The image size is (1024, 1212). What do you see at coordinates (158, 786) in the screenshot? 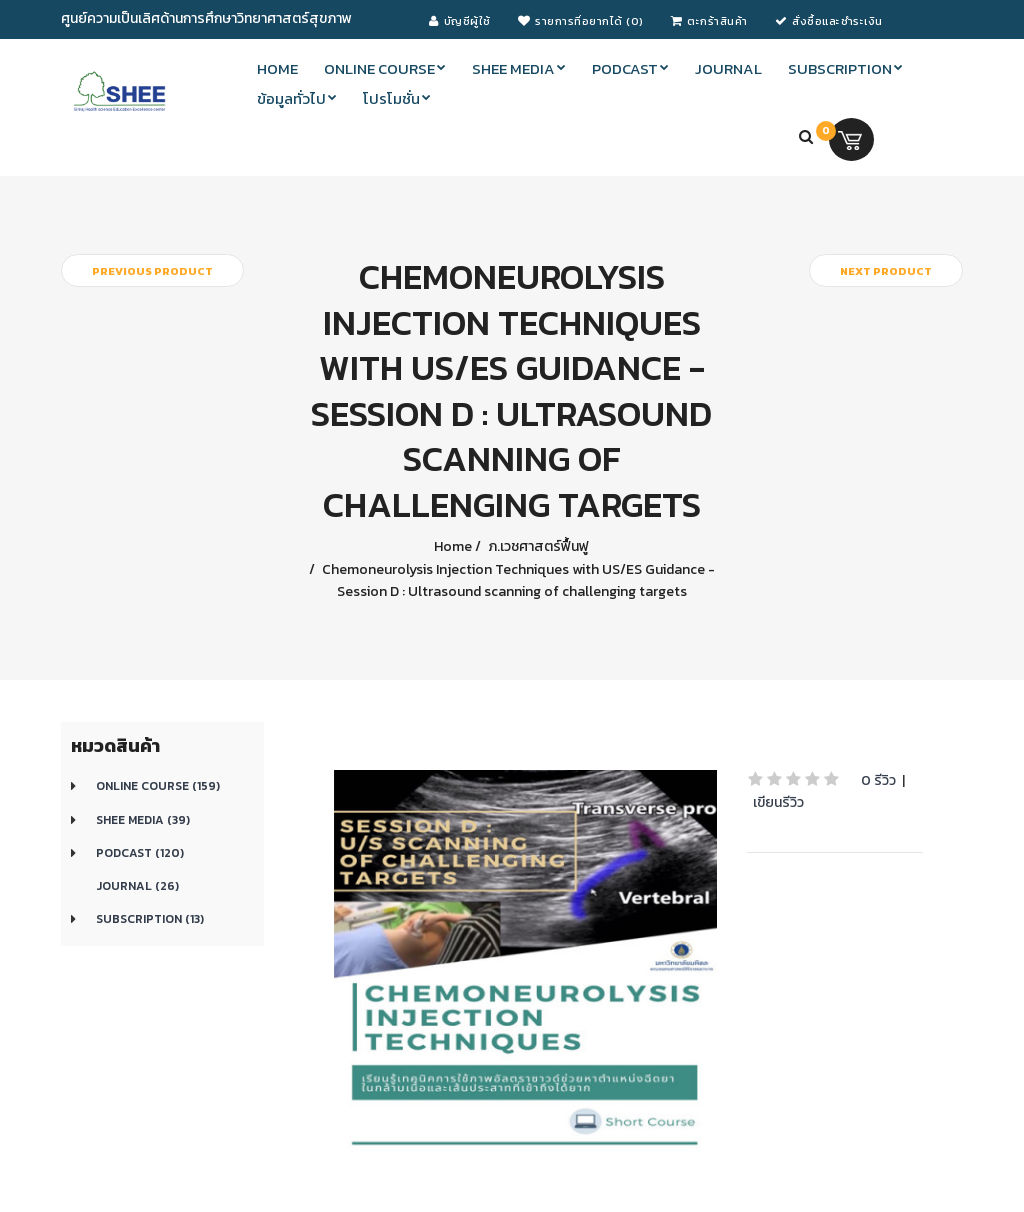
I see `Online course (159)` at bounding box center [158, 786].